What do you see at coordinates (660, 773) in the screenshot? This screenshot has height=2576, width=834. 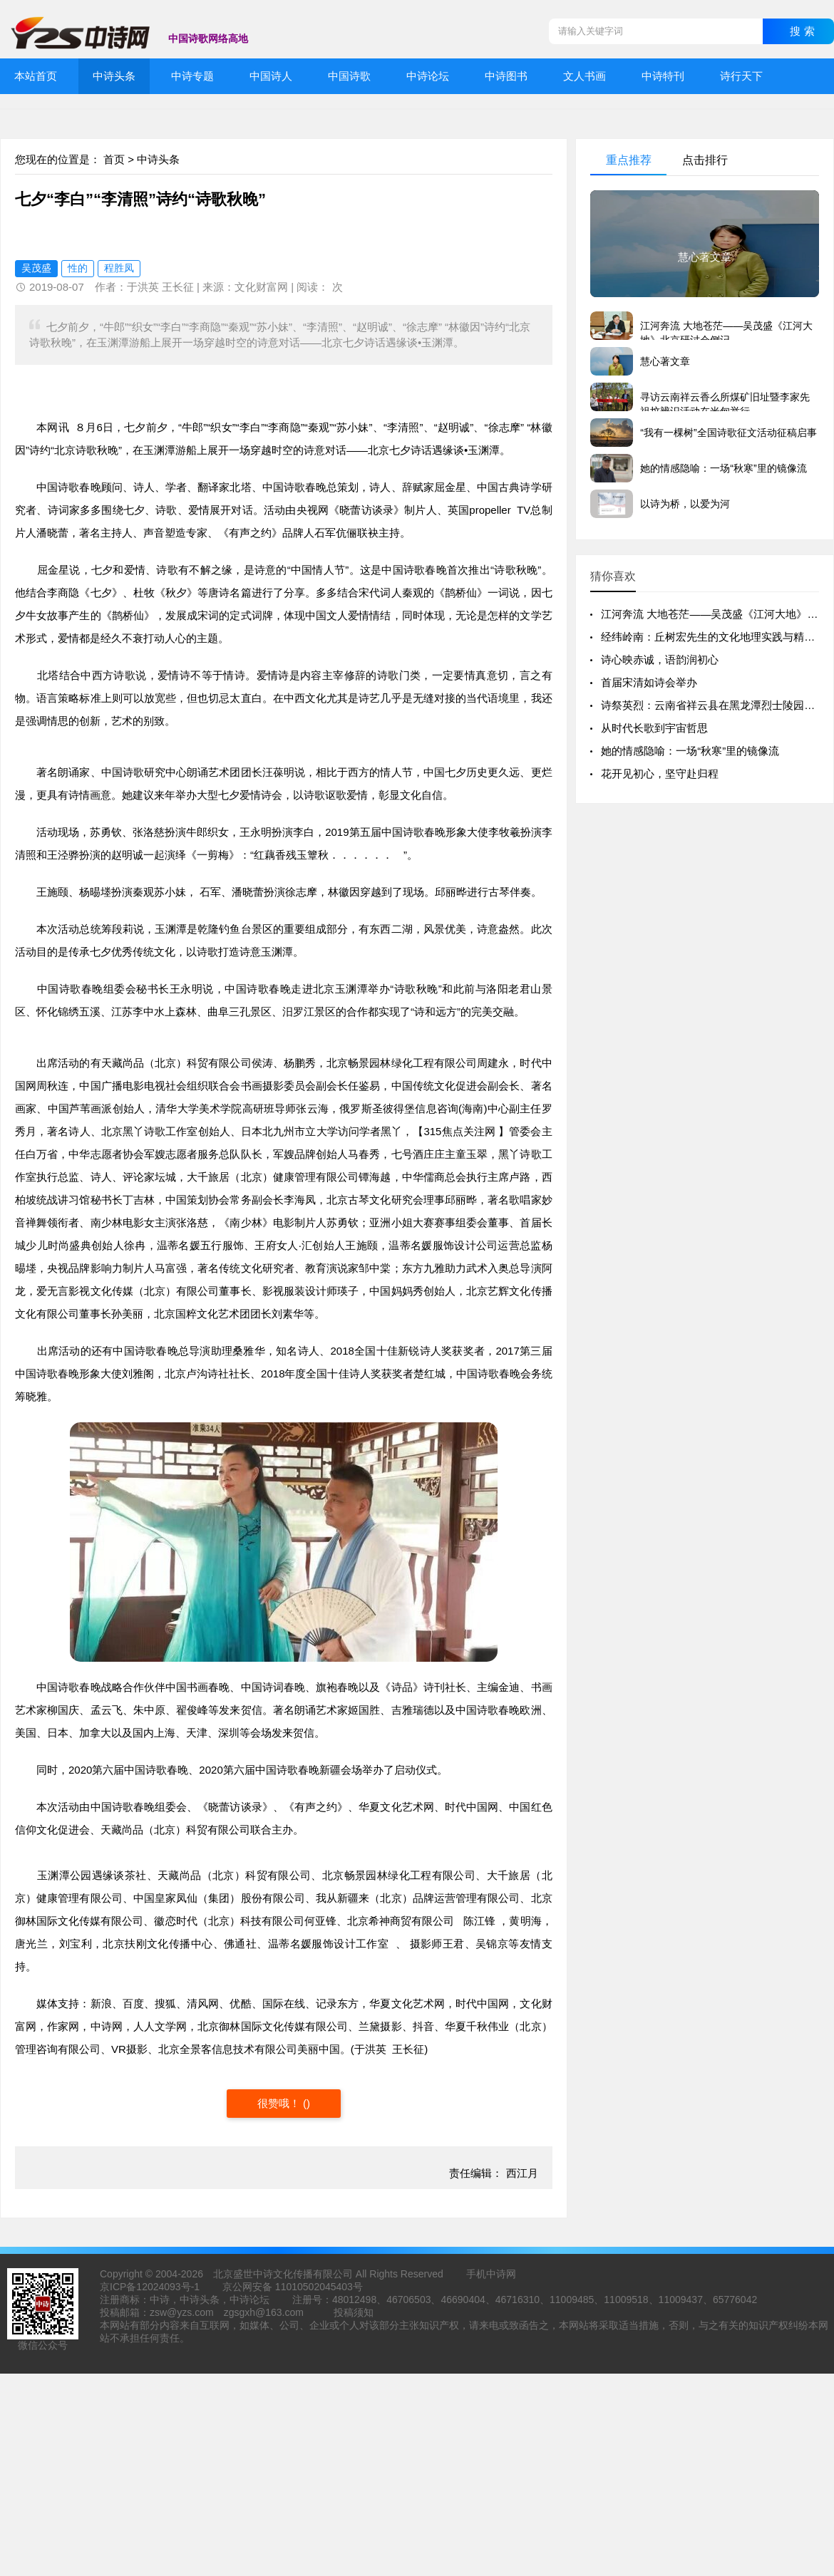 I see `花开见初心，坚守赴归程` at bounding box center [660, 773].